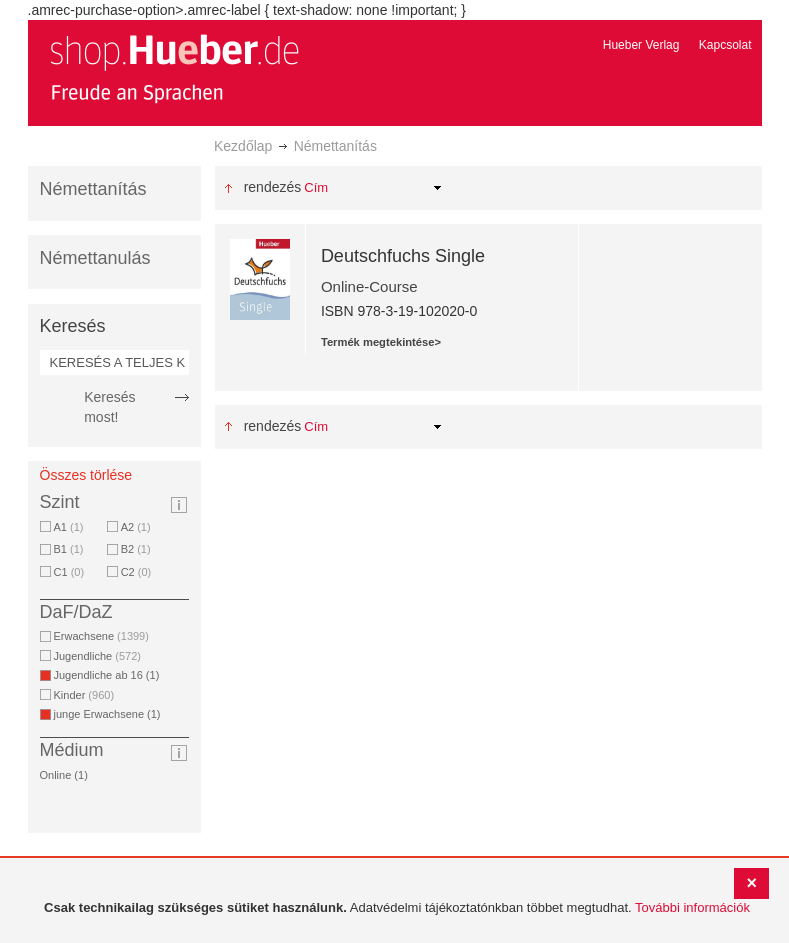 The image size is (789, 943). What do you see at coordinates (174, 68) in the screenshot?
I see `[store logo]` at bounding box center [174, 68].